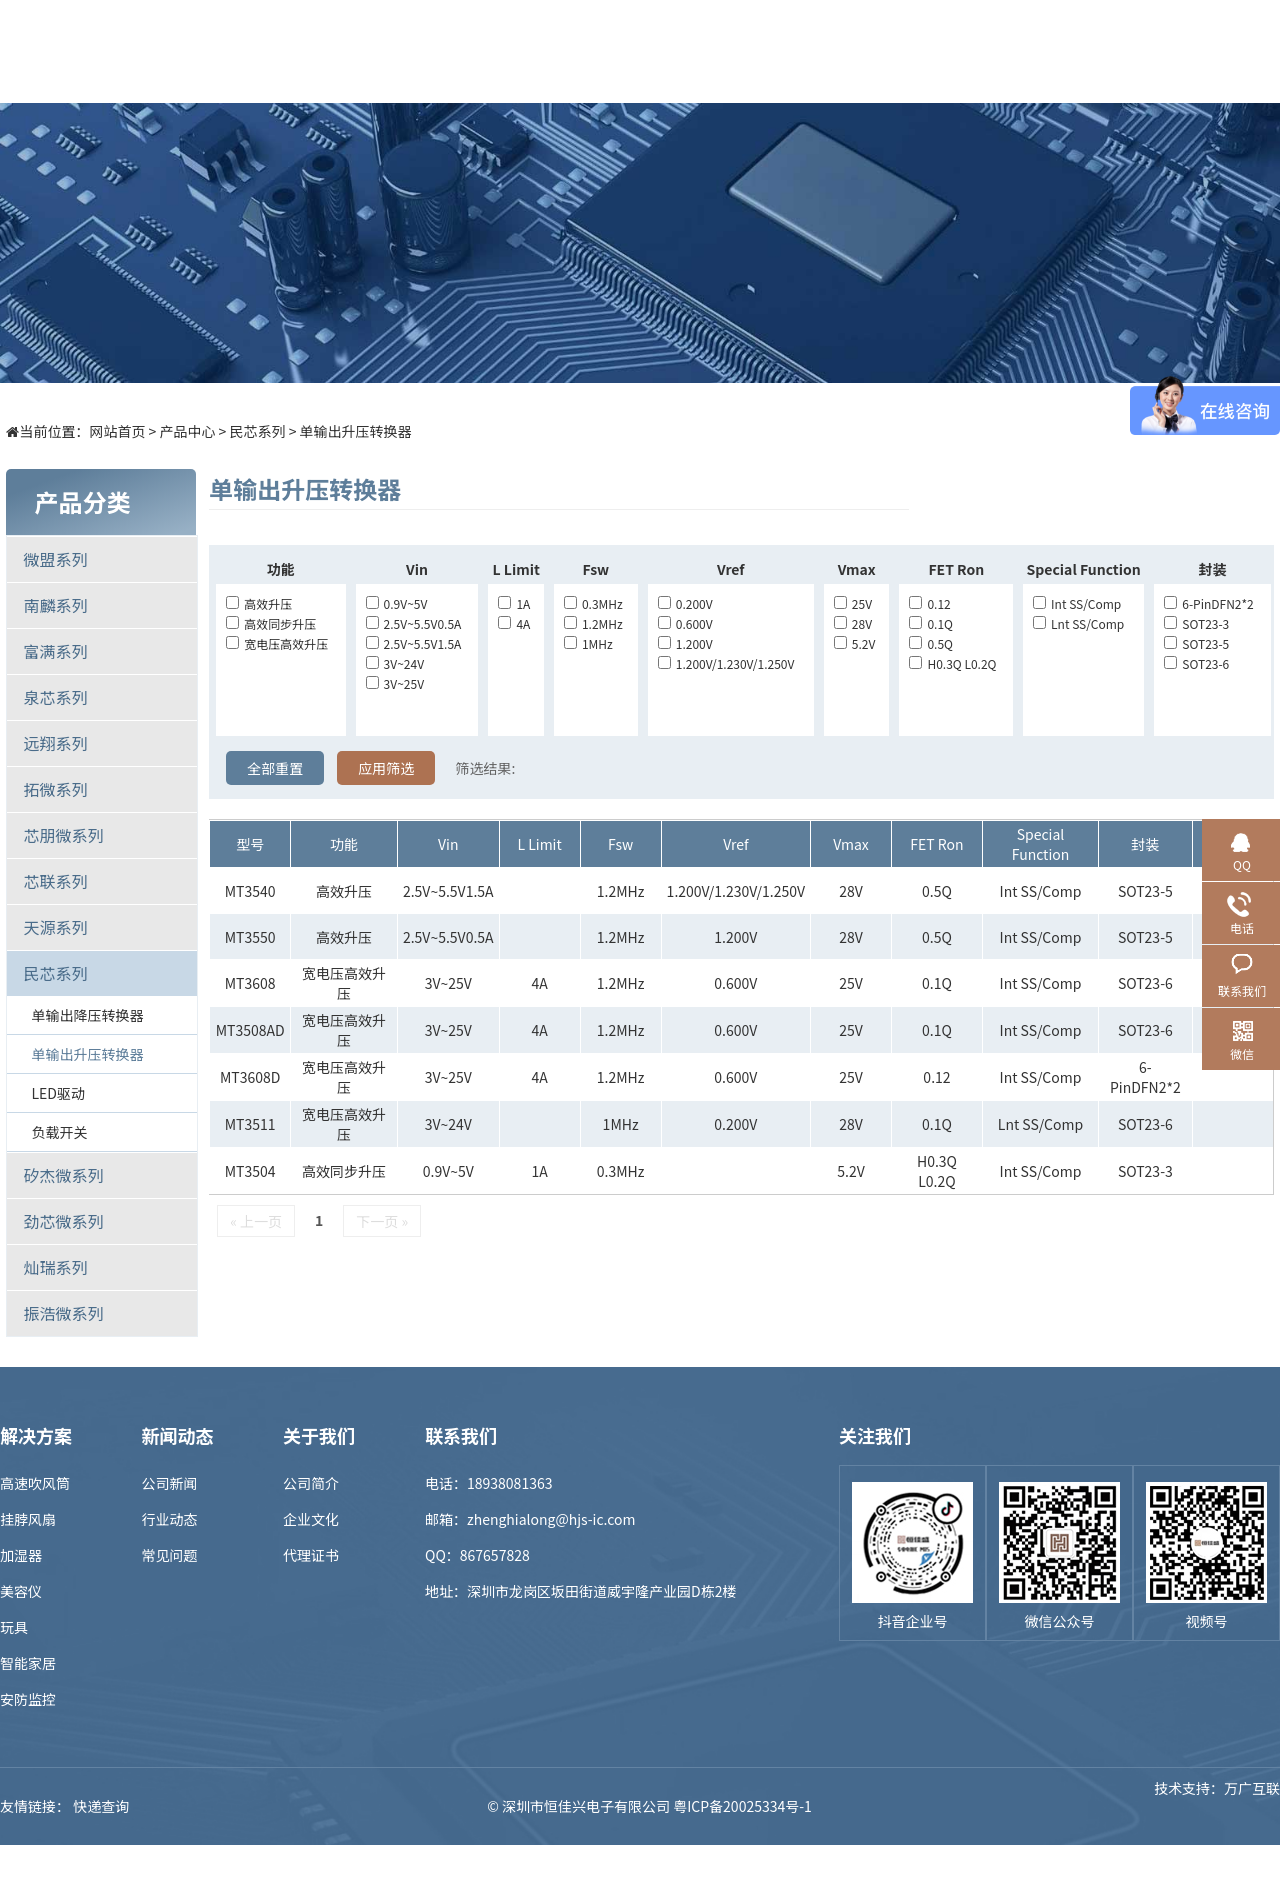 This screenshot has width=1280, height=1887. Describe the element at coordinates (685, 643) in the screenshot. I see `1.200V` at that location.